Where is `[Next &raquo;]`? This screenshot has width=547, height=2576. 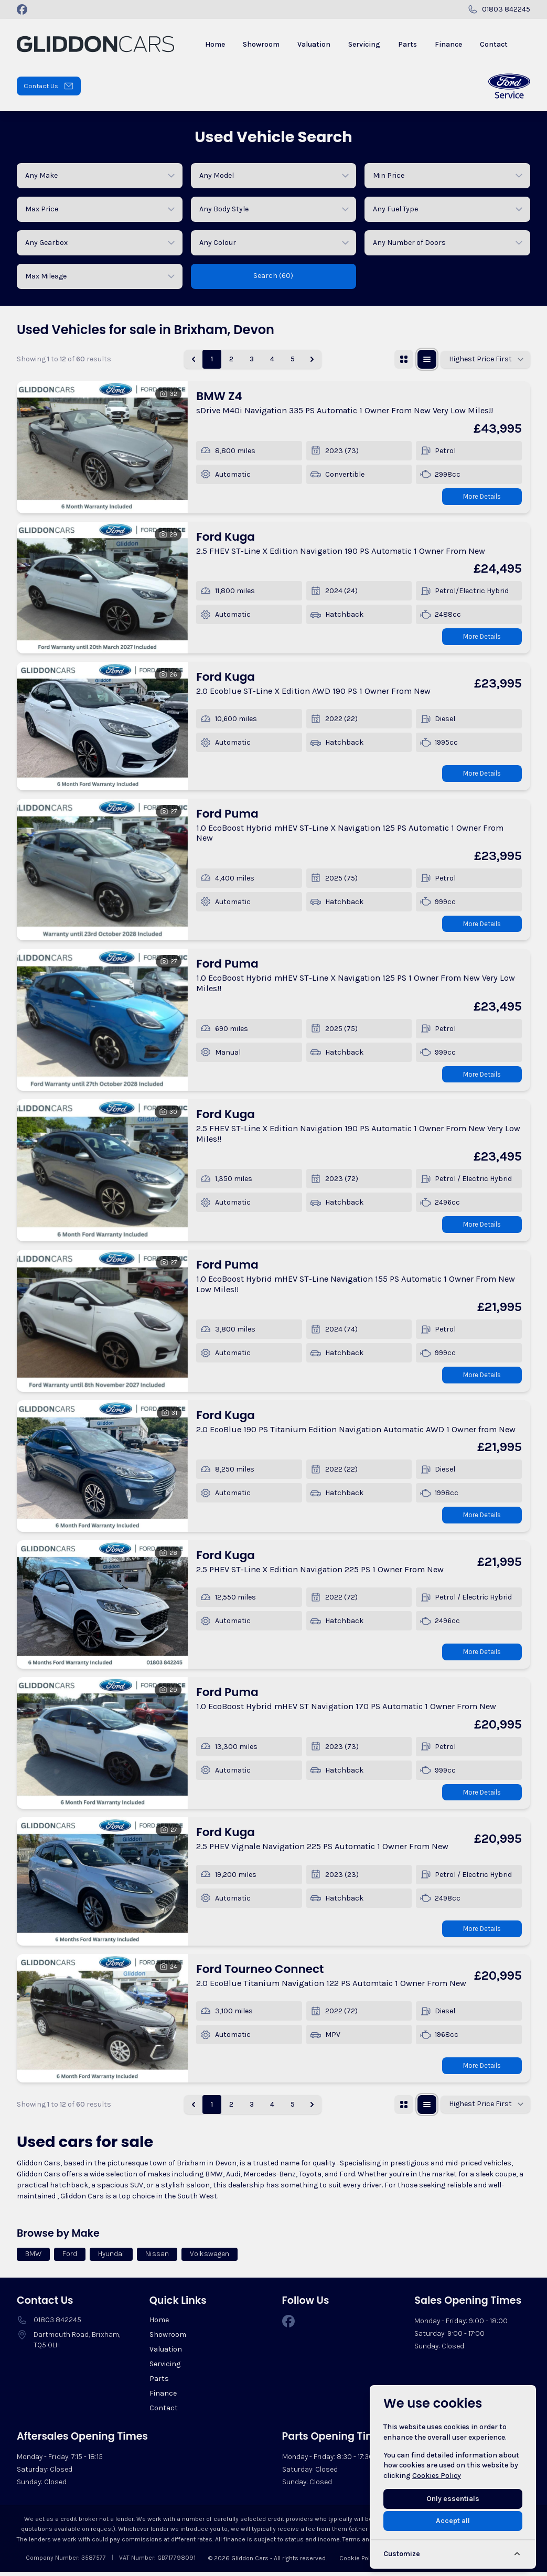 [Next &raquo;] is located at coordinates (312, 359).